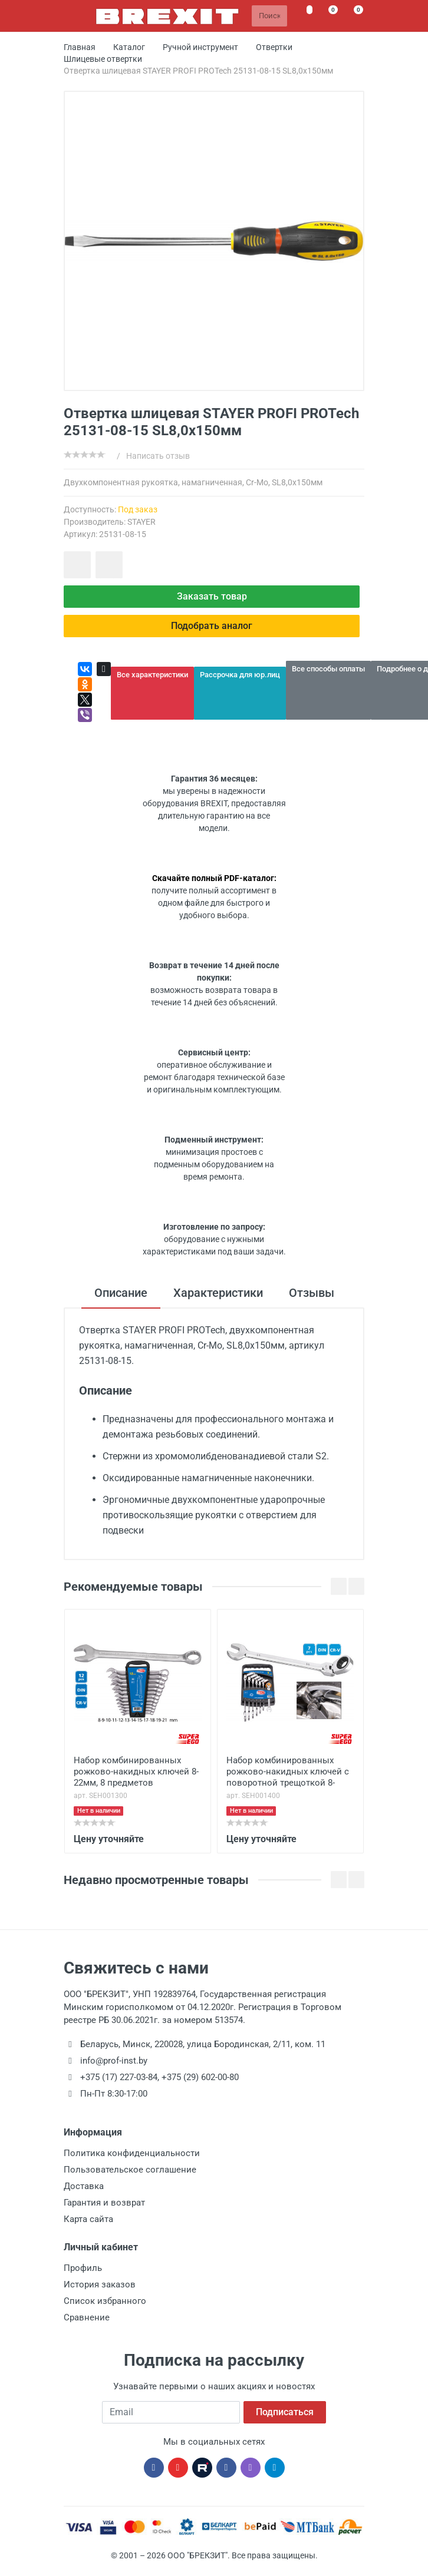  Describe the element at coordinates (87, 2317) in the screenshot. I see `Сравнение` at that location.